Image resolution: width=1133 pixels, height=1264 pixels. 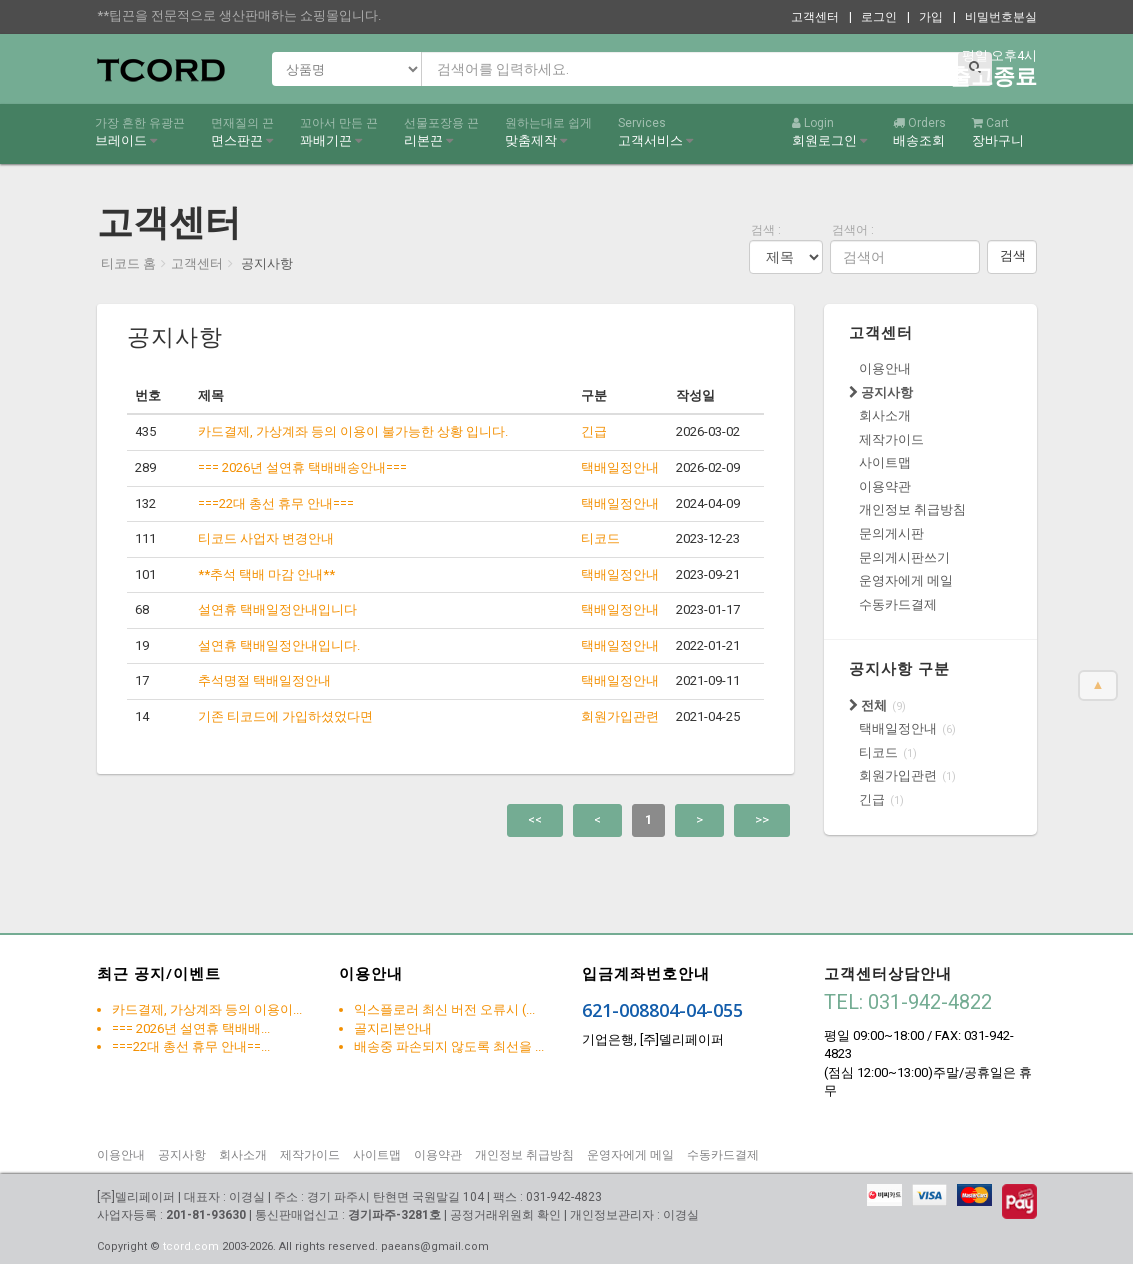 I want to click on 이용약관, so click(x=885, y=486).